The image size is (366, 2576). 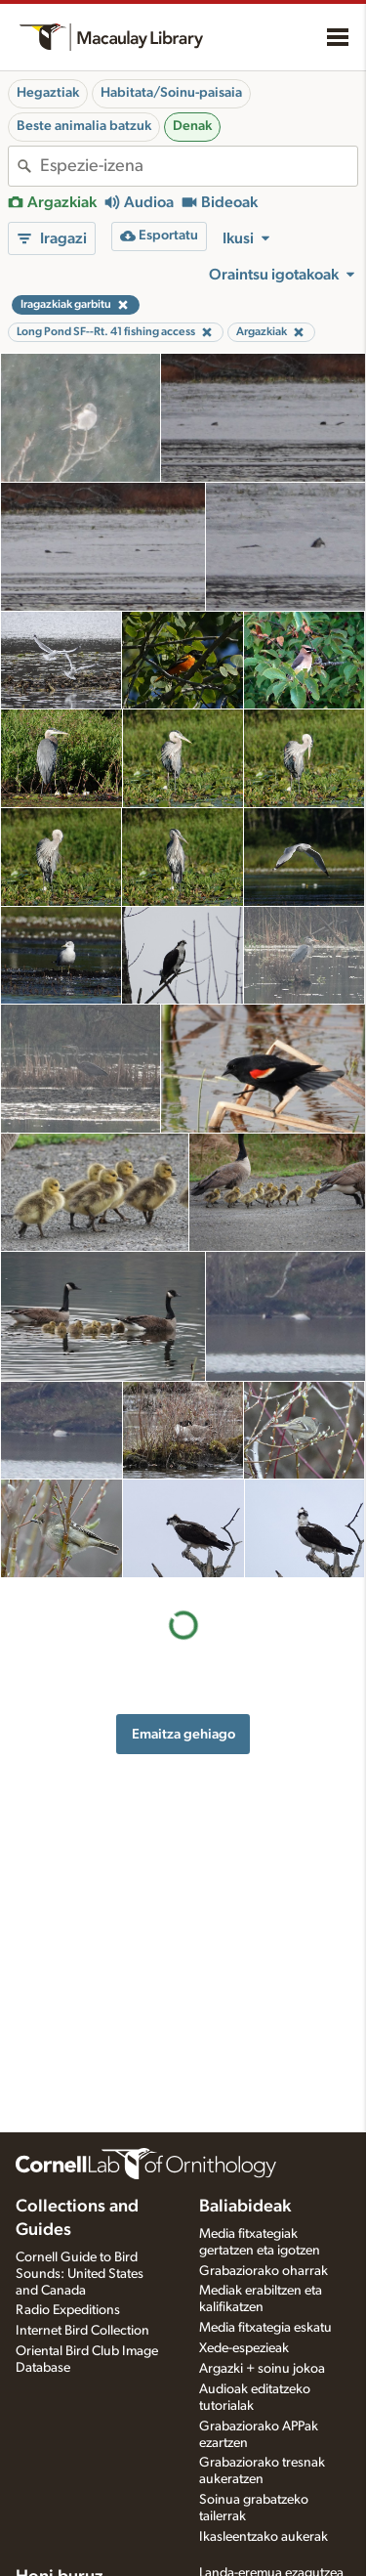 I want to click on Habitata/Soinu-paisaia, so click(x=171, y=93).